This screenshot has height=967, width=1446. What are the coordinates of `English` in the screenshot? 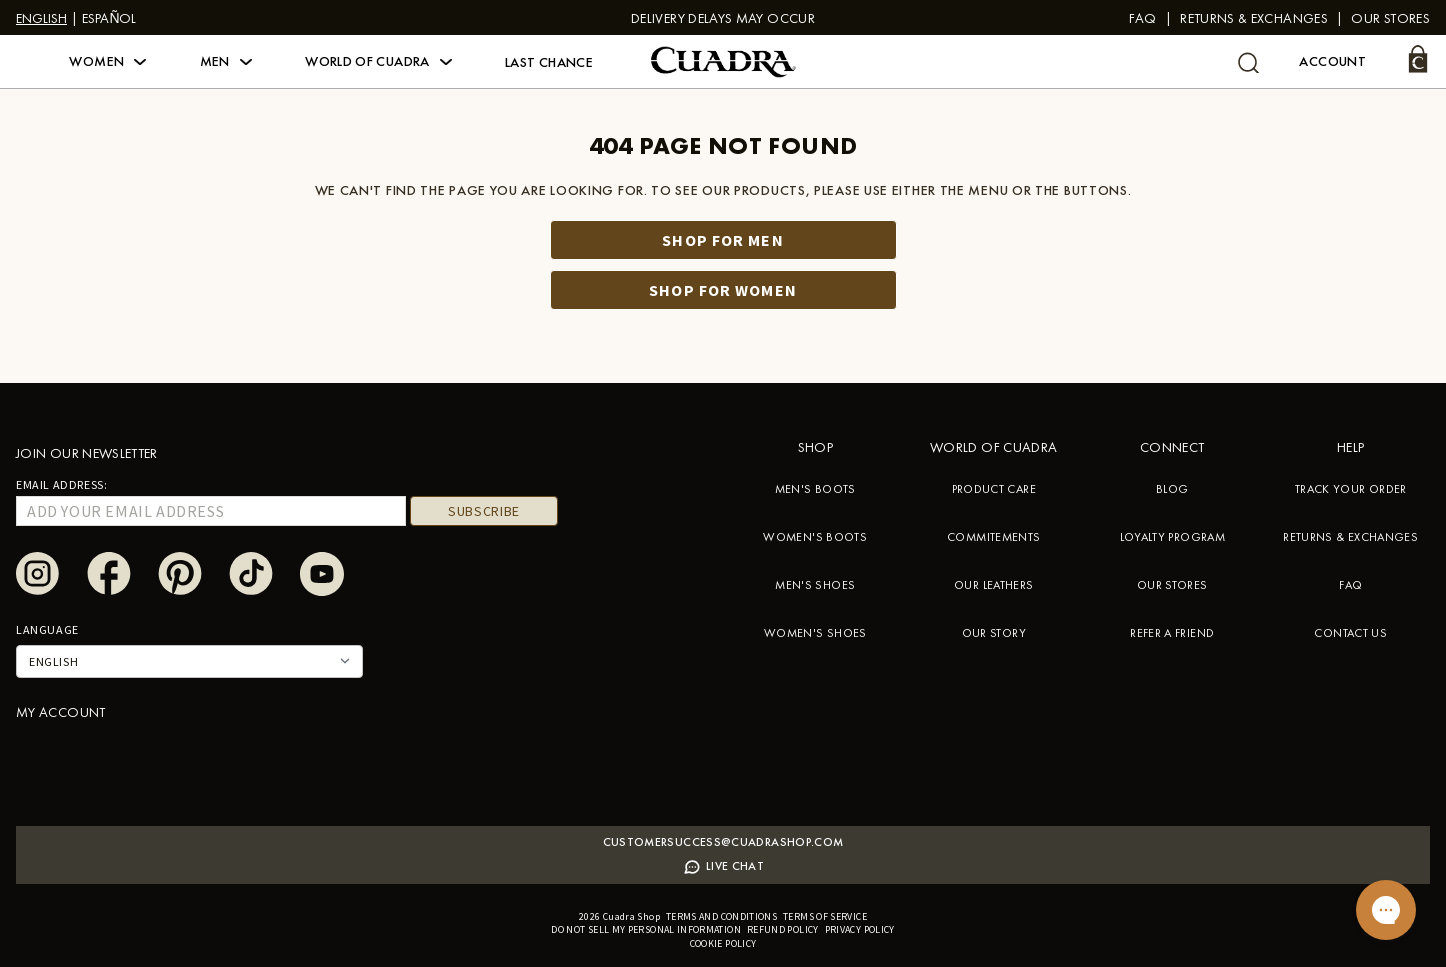 It's located at (41, 18).